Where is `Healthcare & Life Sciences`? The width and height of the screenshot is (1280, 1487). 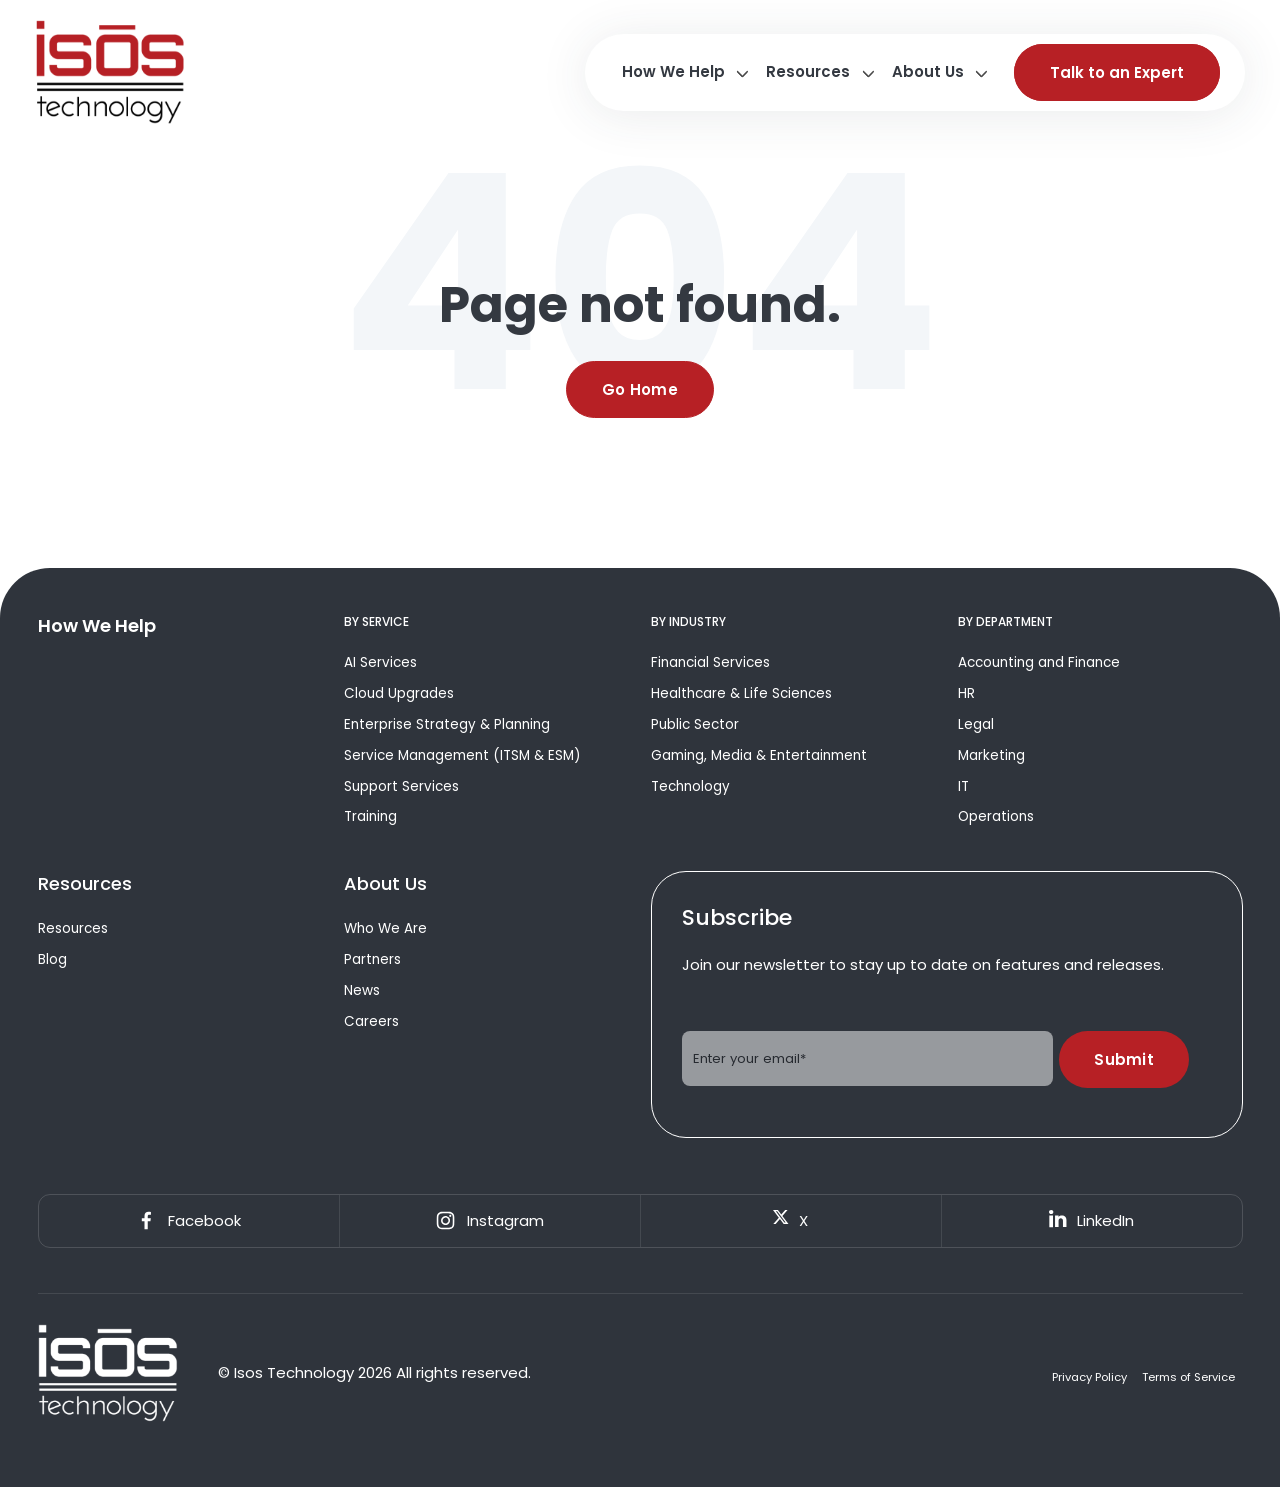
Healthcare & Life Sciences is located at coordinates (741, 693).